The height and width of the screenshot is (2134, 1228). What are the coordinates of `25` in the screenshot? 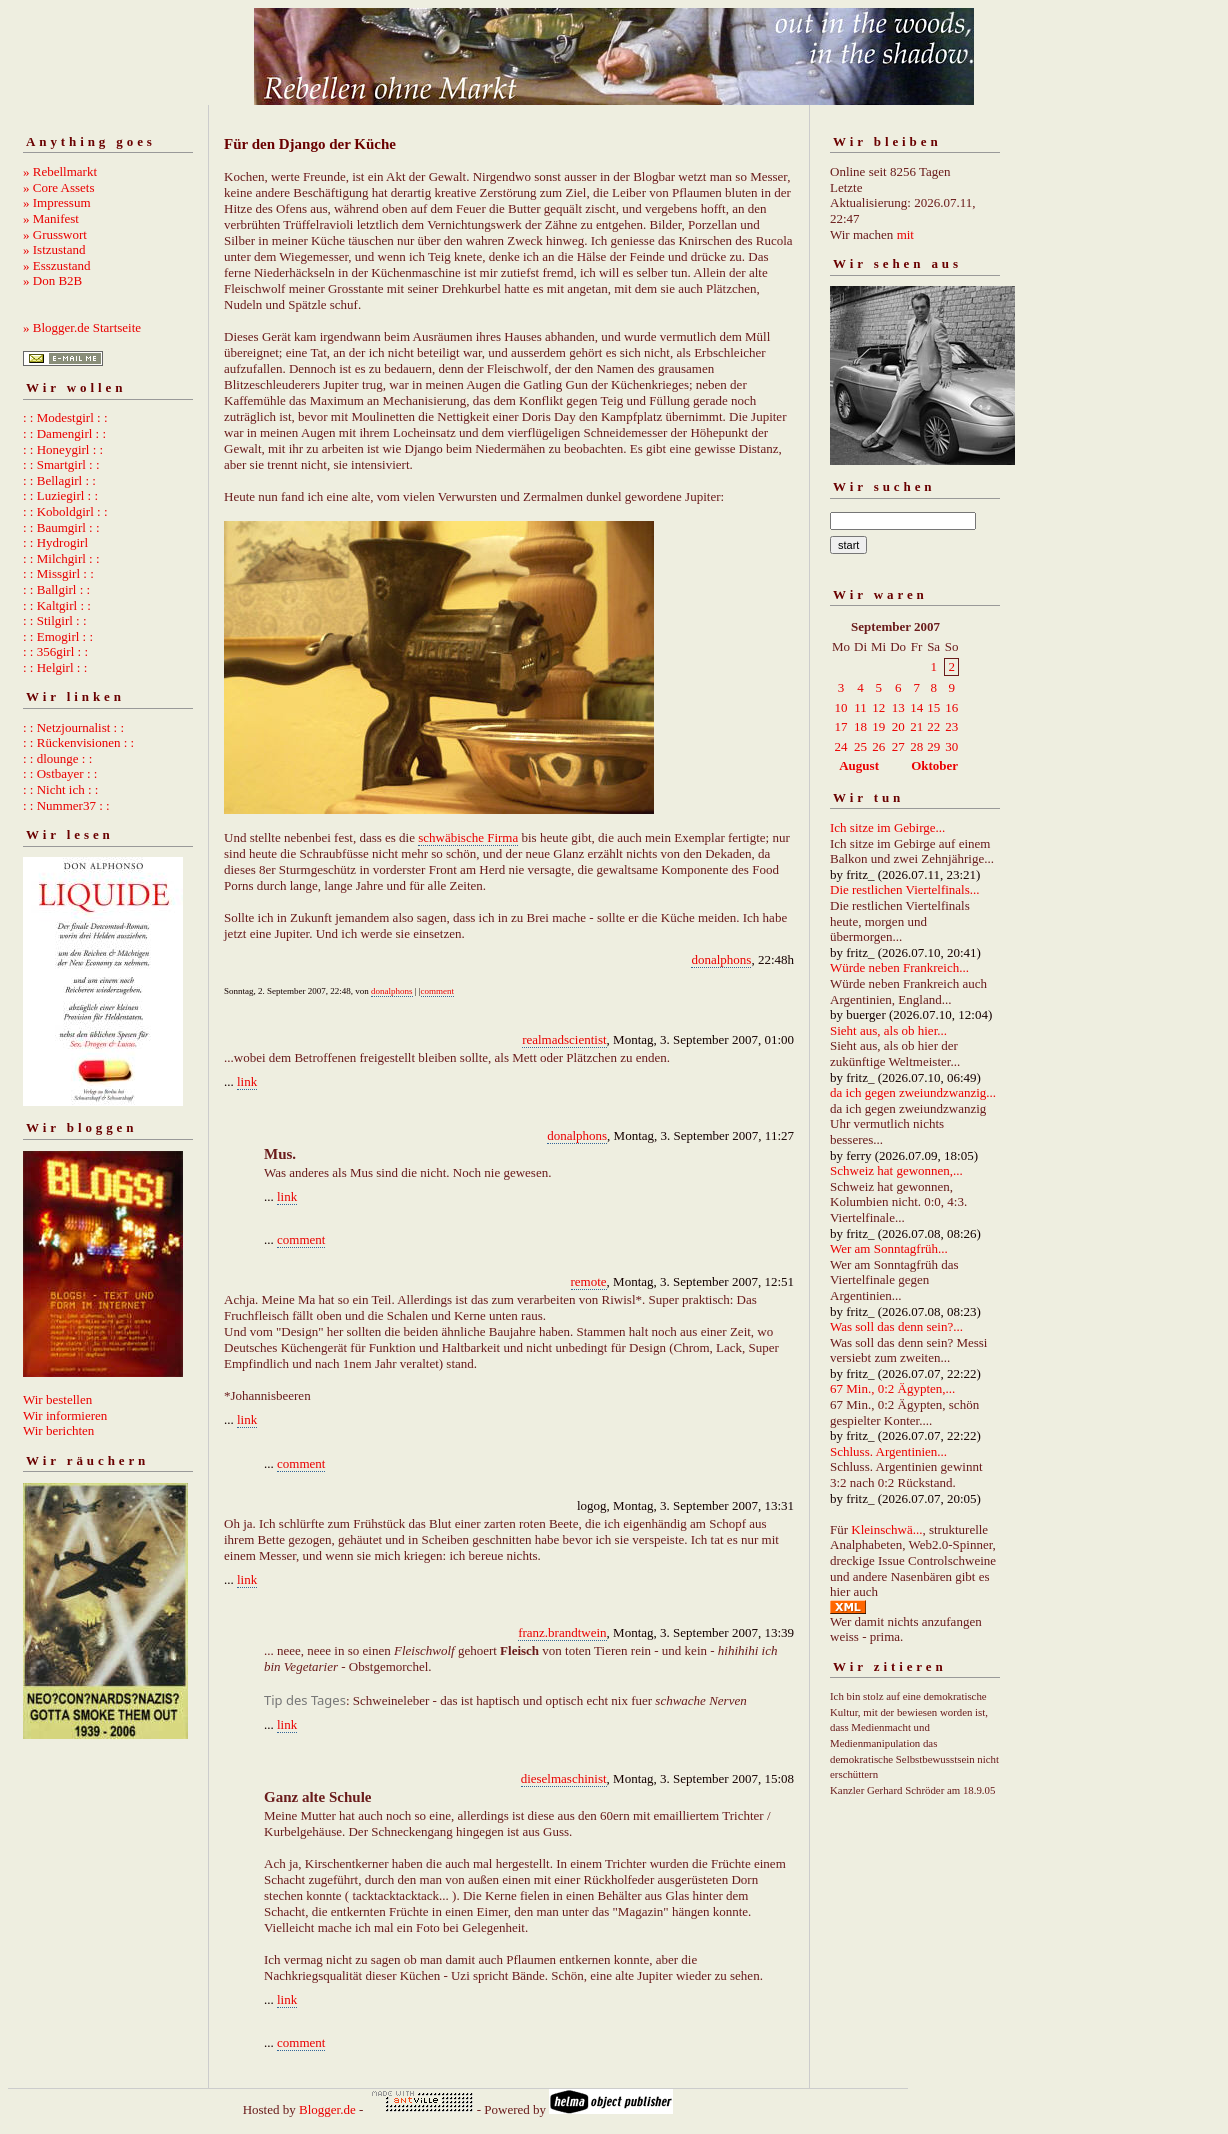 It's located at (860, 746).